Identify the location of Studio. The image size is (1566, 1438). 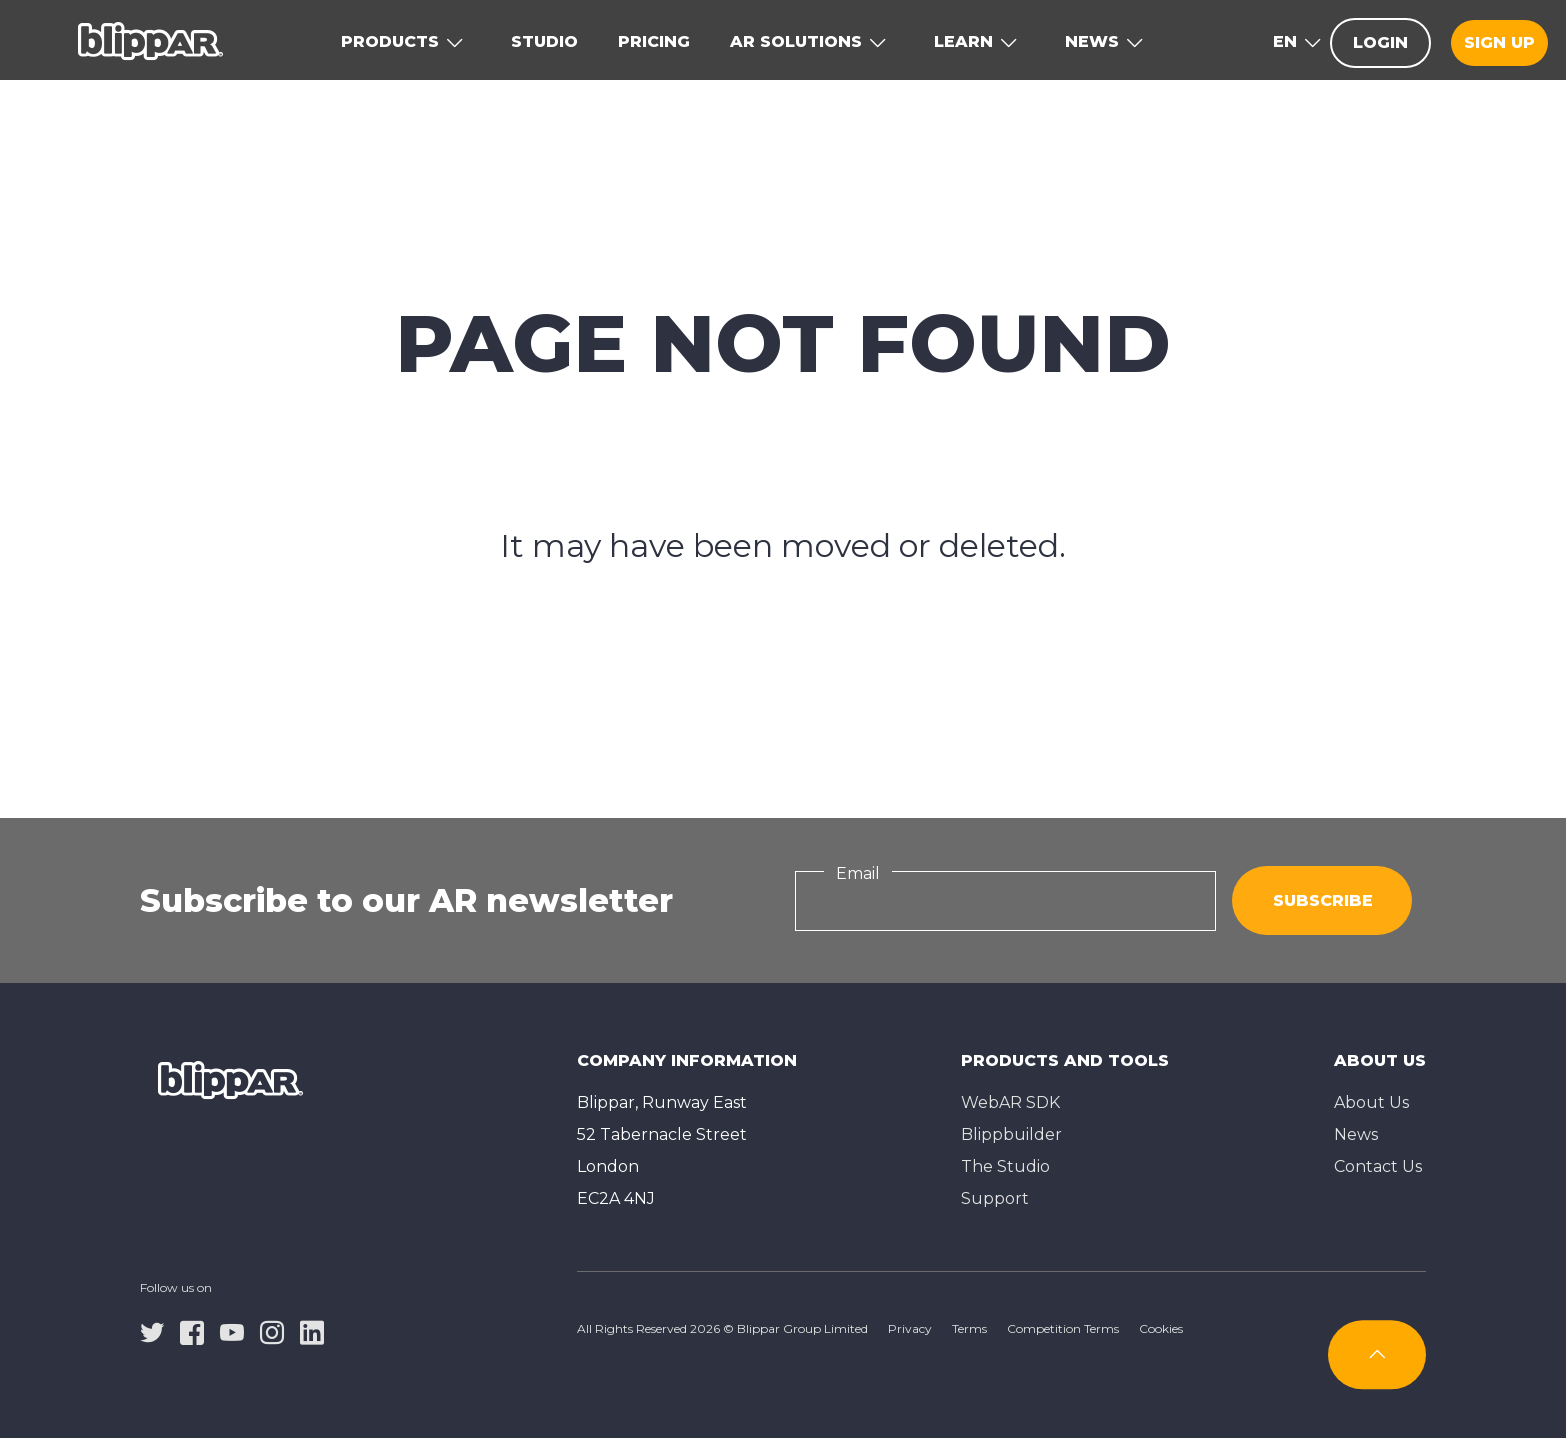
(544, 41).